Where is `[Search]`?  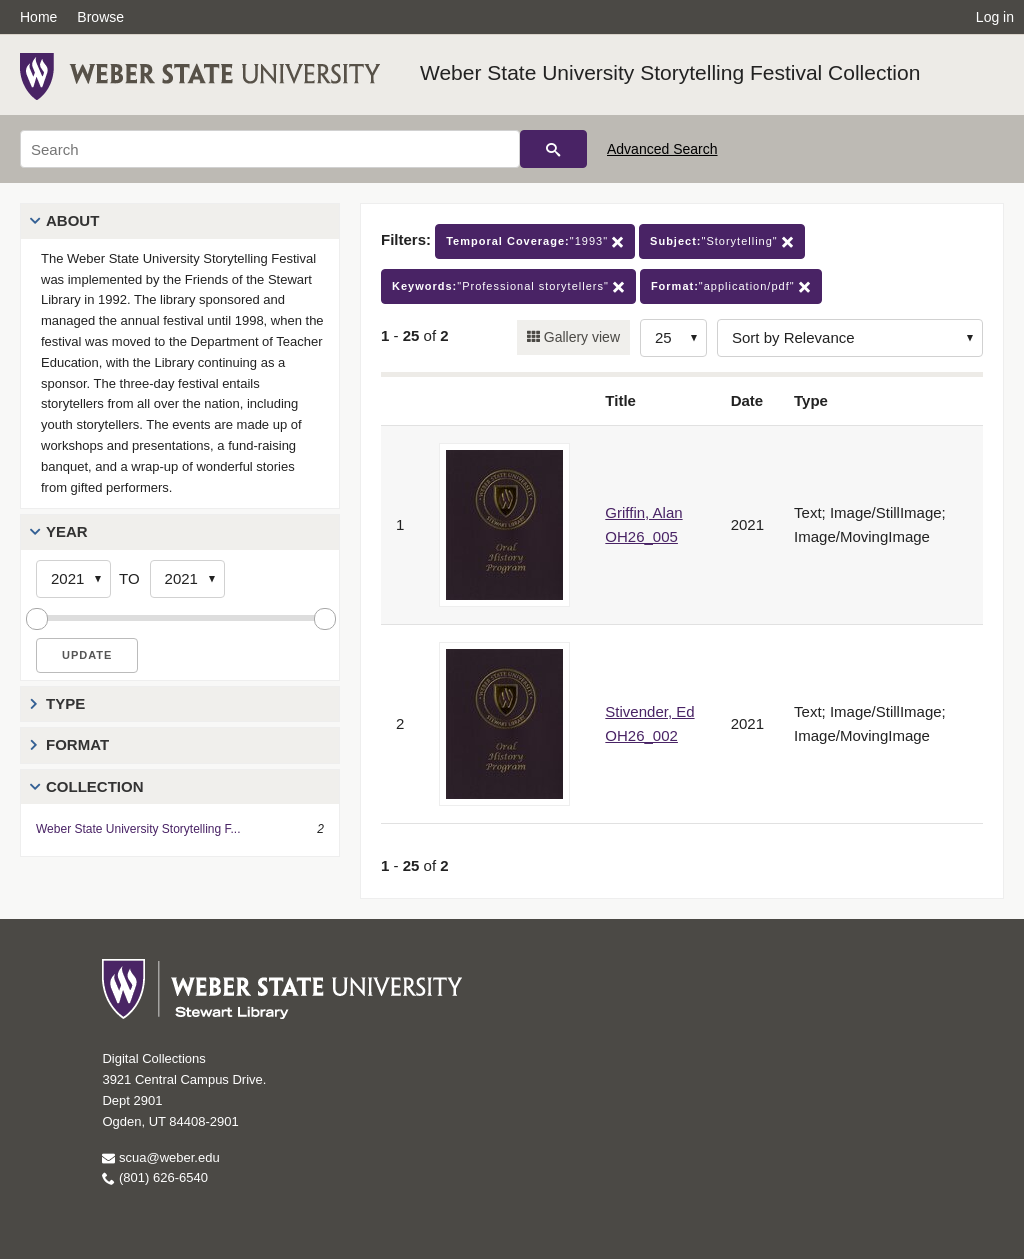
[Search] is located at coordinates (270, 149).